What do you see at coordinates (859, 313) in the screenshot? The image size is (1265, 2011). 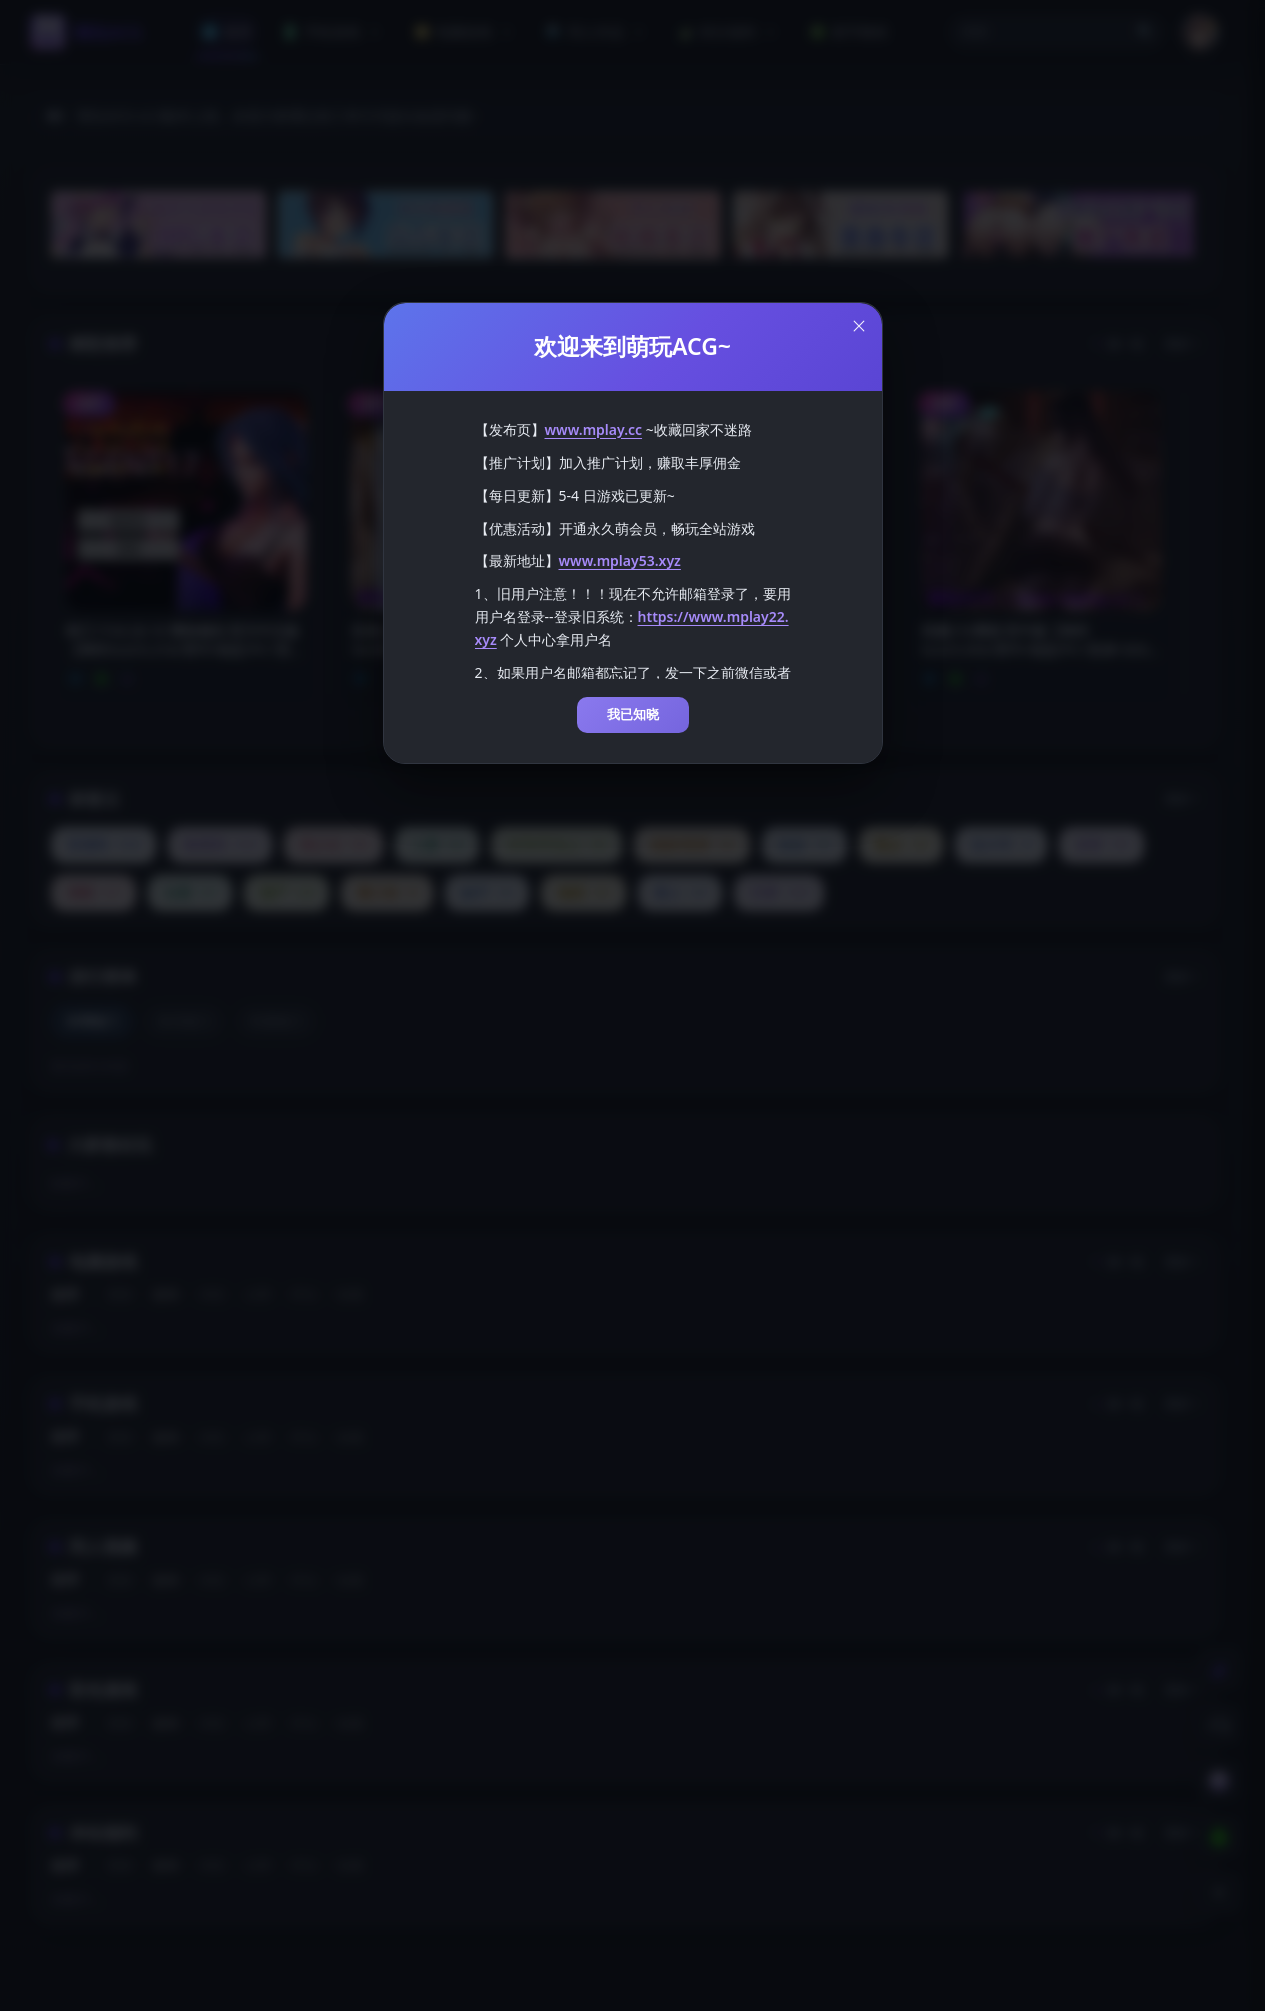 I see `[Close this dialog]` at bounding box center [859, 313].